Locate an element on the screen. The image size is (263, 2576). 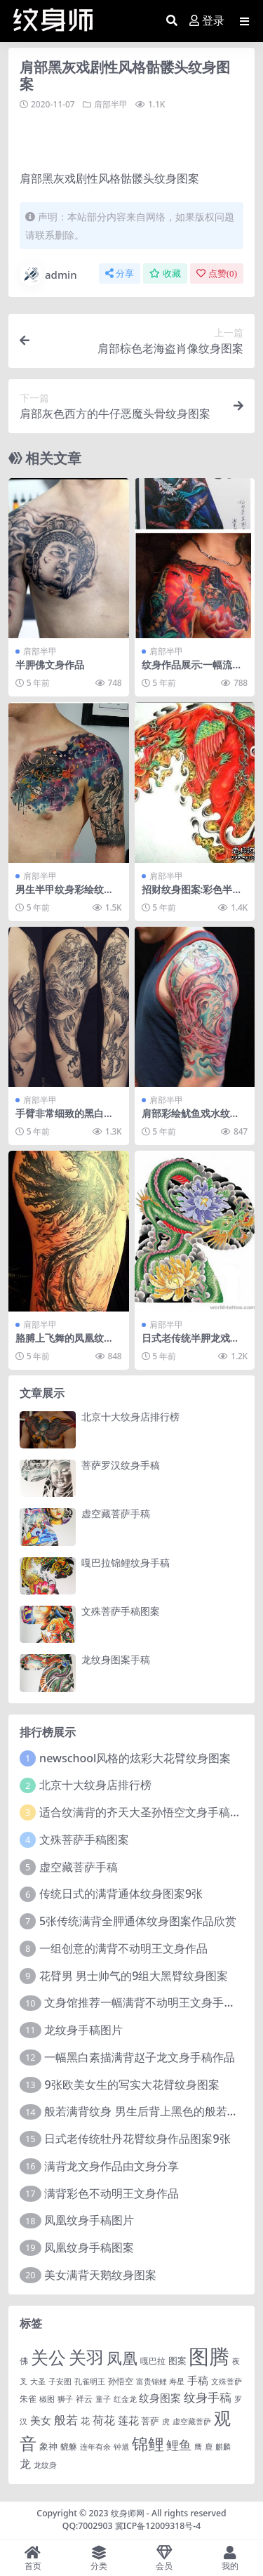
钟馗 [钟馗 (1 项)] is located at coordinates (121, 2447).